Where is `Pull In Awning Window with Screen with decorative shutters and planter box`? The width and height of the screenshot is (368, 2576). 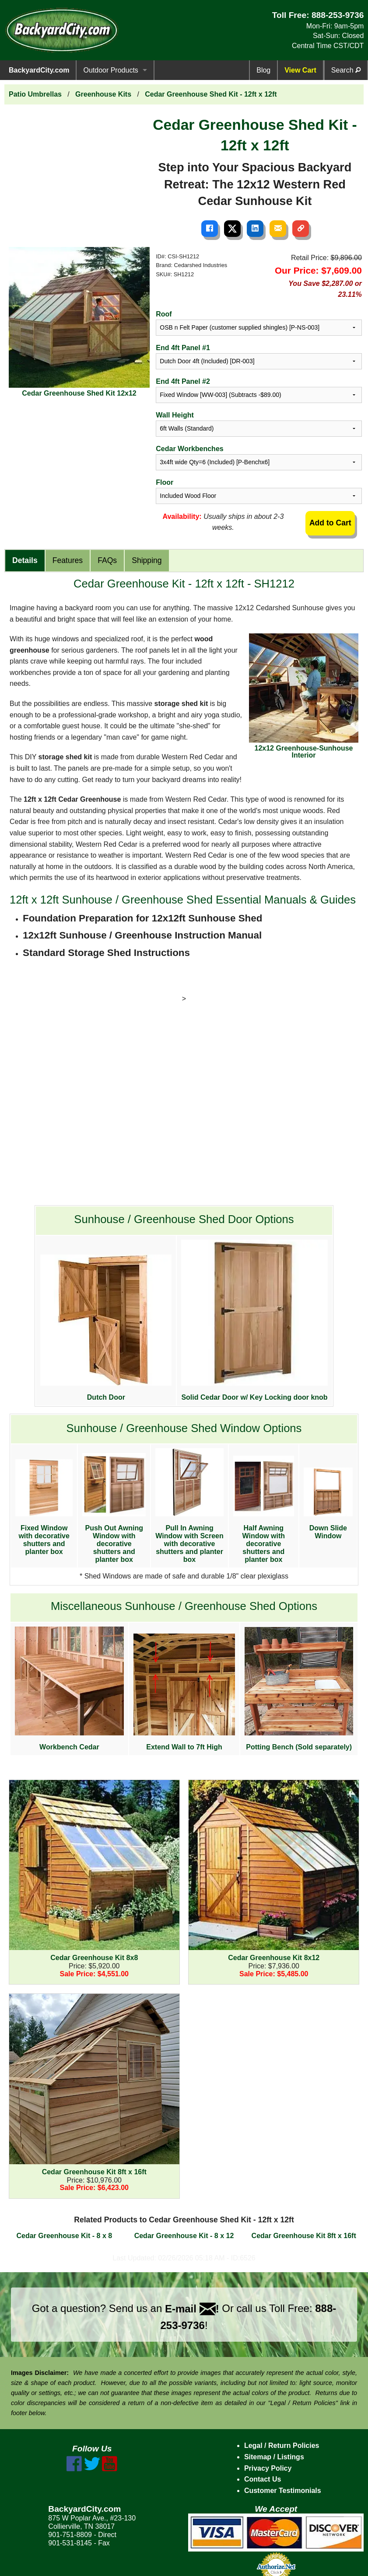 Pull In Awning Window with Screen with decorative shutters and planter box is located at coordinates (189, 1505).